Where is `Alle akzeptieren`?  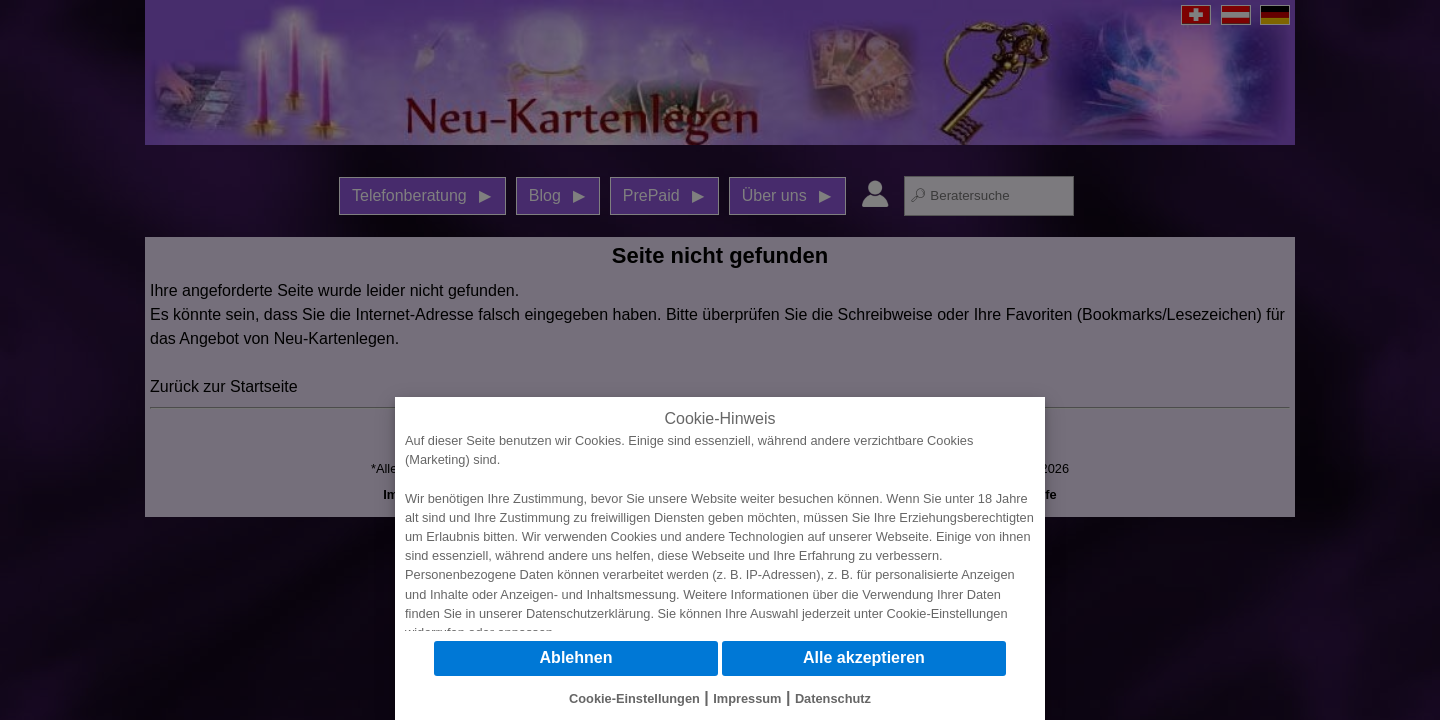 Alle akzeptieren is located at coordinates (864, 657).